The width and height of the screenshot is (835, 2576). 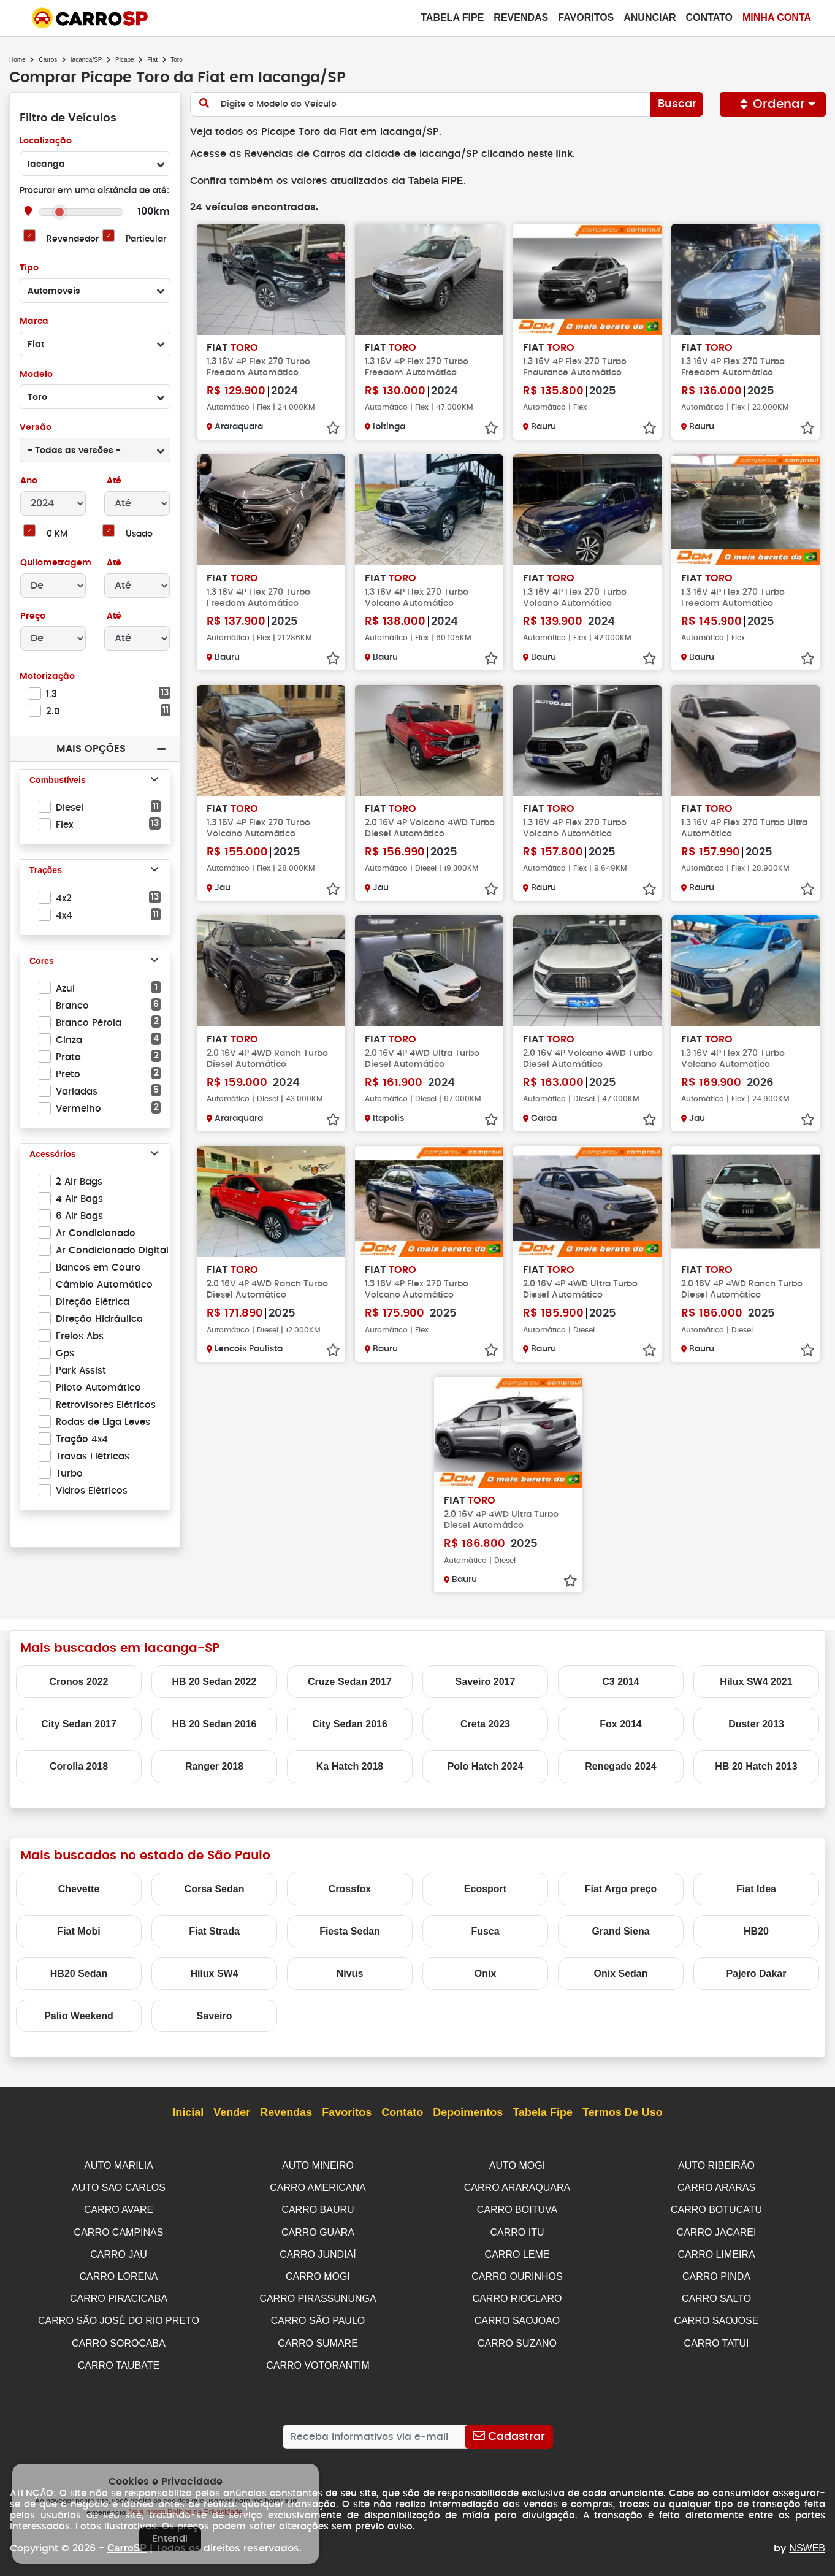 What do you see at coordinates (517, 2315) in the screenshot?
I see `CARRO SAOJOAO` at bounding box center [517, 2315].